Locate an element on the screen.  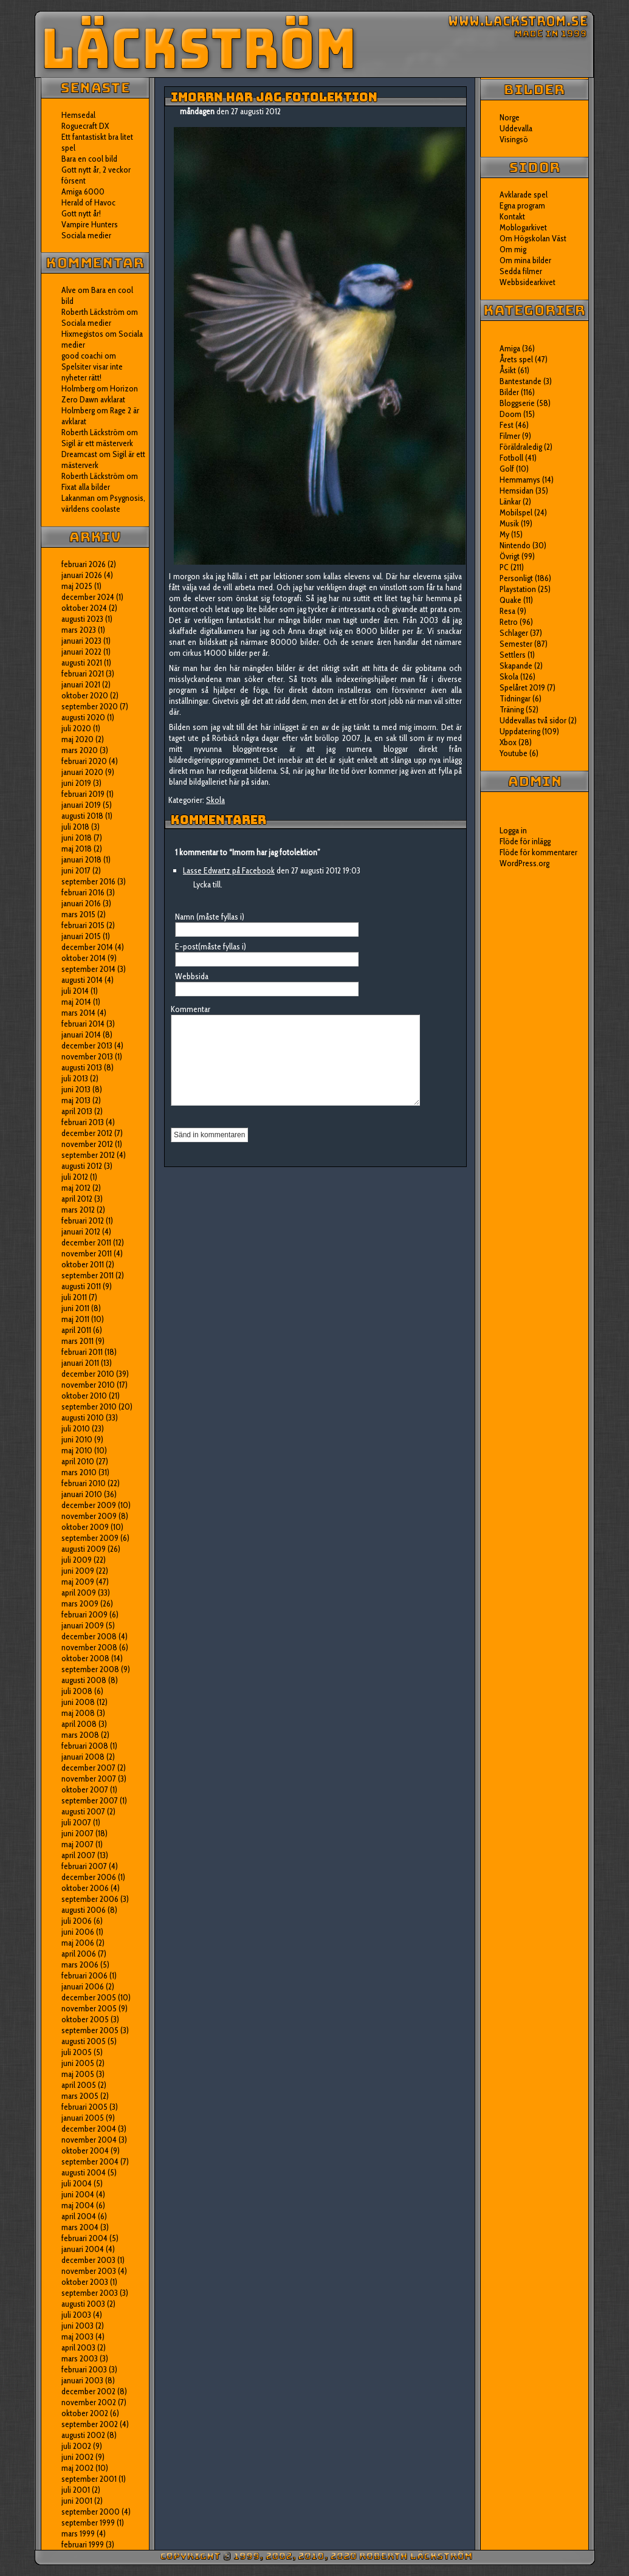
Övrigt is located at coordinates (510, 556).